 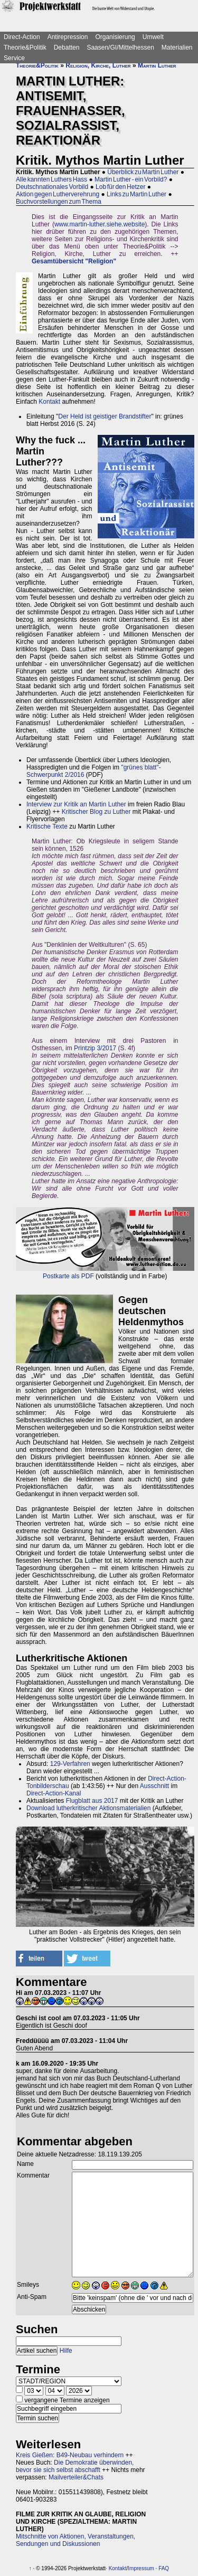 I want to click on Alle kannten Luthers Hass, so click(x=51, y=179).